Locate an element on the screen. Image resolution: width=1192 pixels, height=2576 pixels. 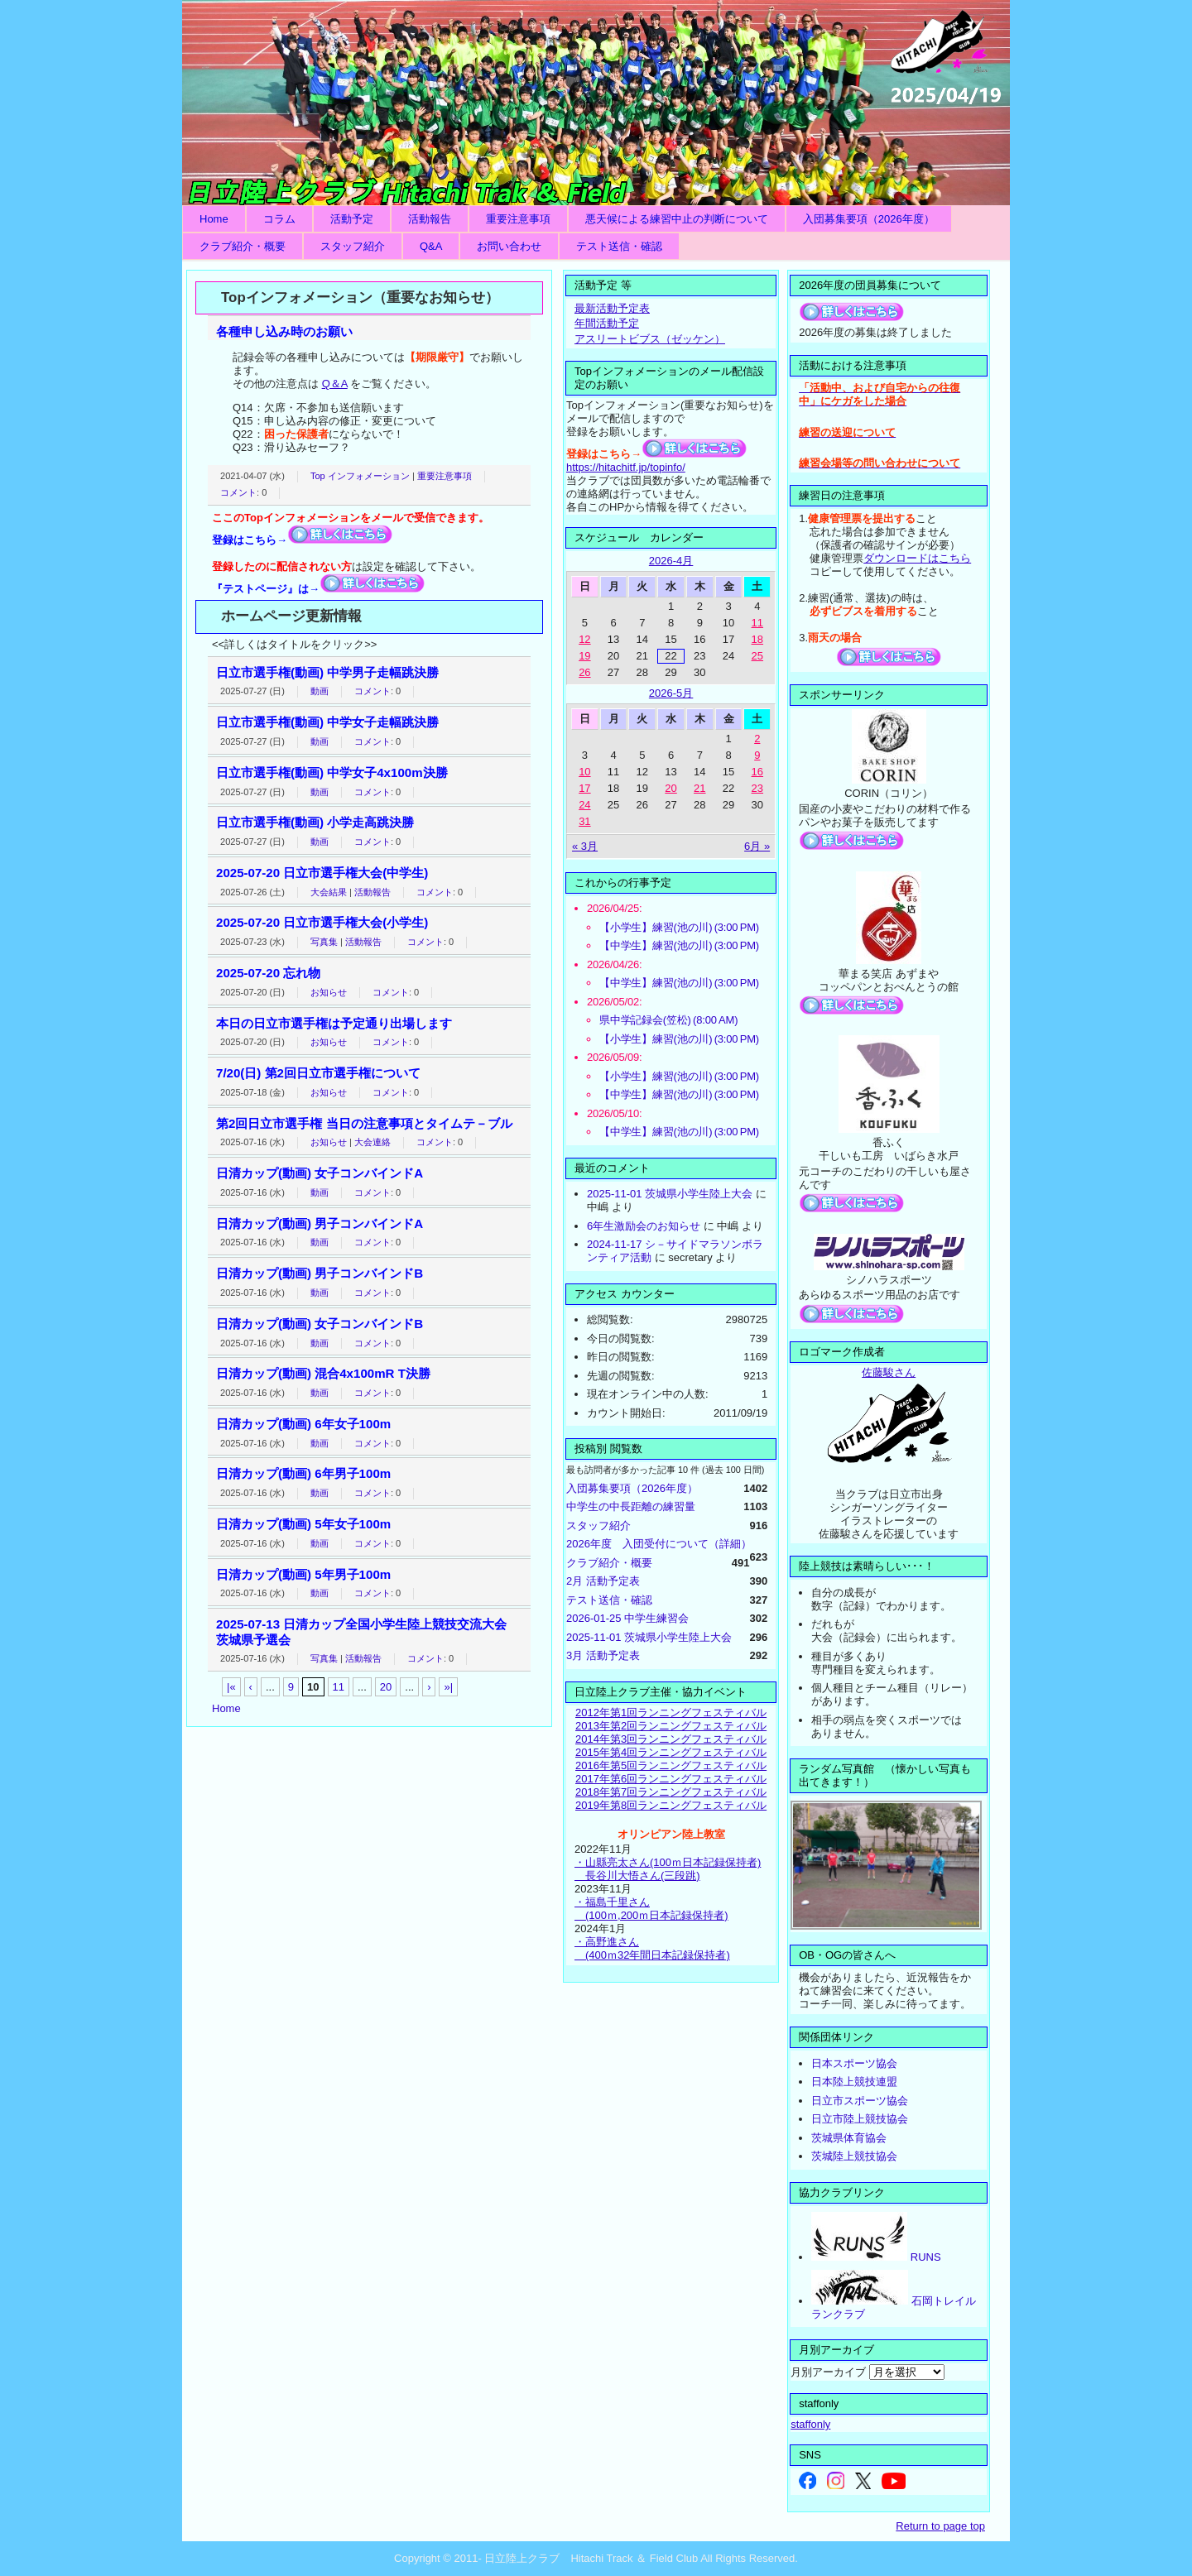
日立市陸上競技協会 is located at coordinates (859, 2119).